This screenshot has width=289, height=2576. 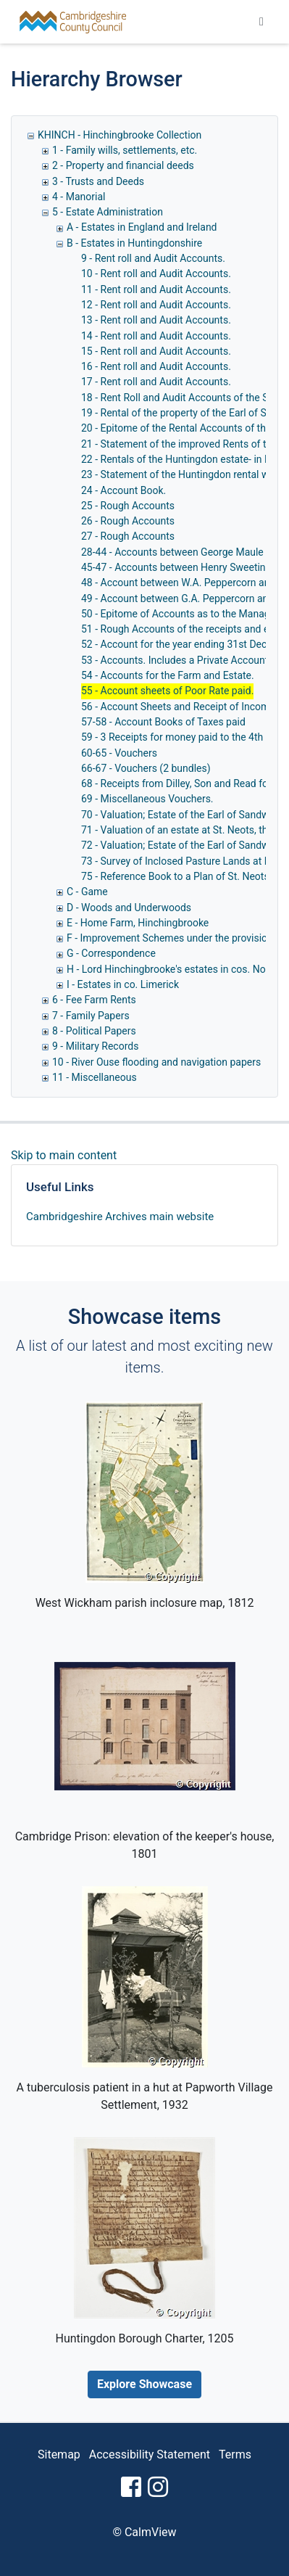 What do you see at coordinates (142, 227) in the screenshot?
I see `A - Estates in England and Ireland` at bounding box center [142, 227].